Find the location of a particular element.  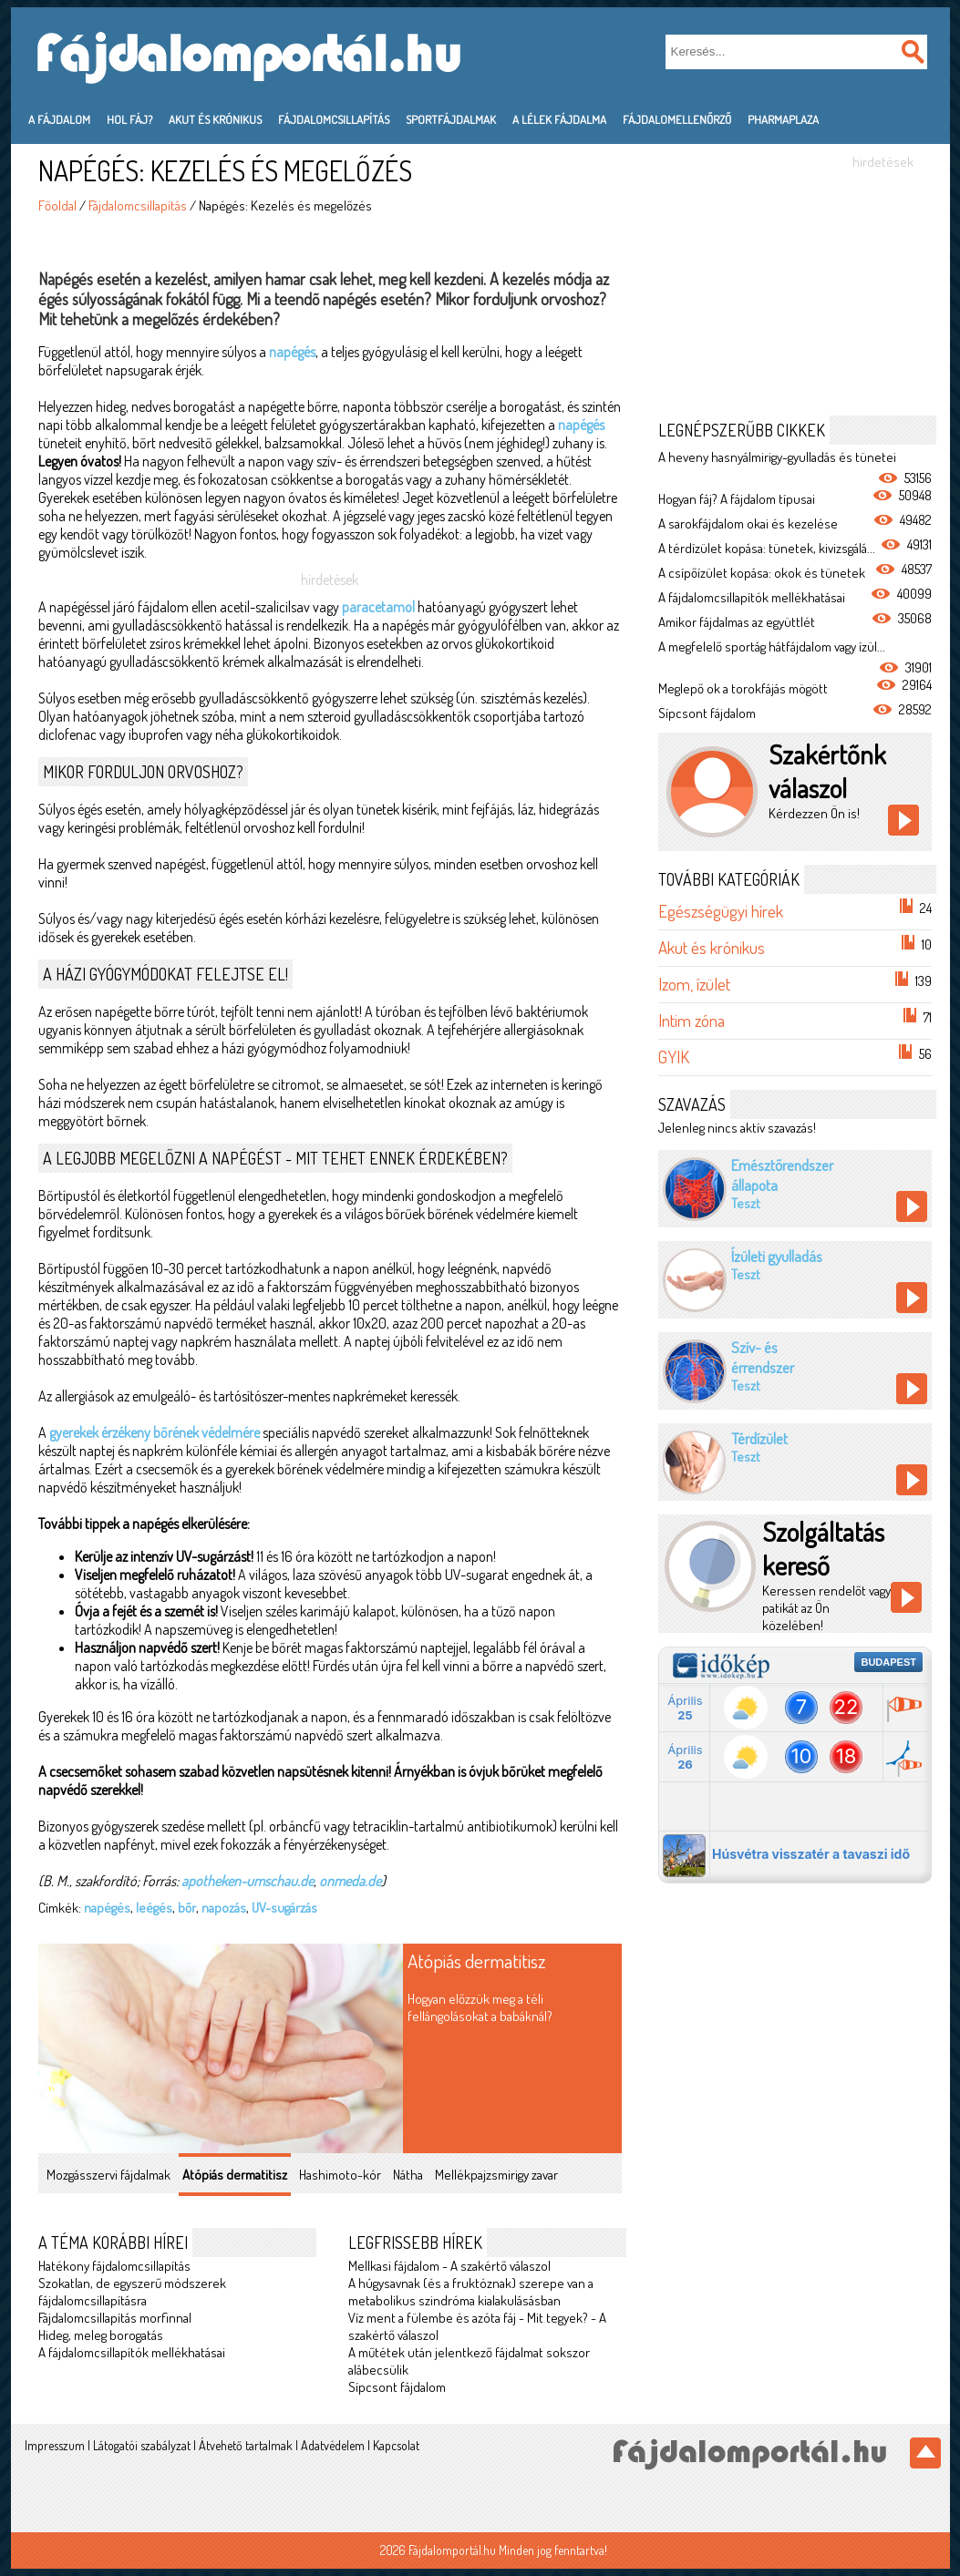

Kapcsolat is located at coordinates (396, 2445).